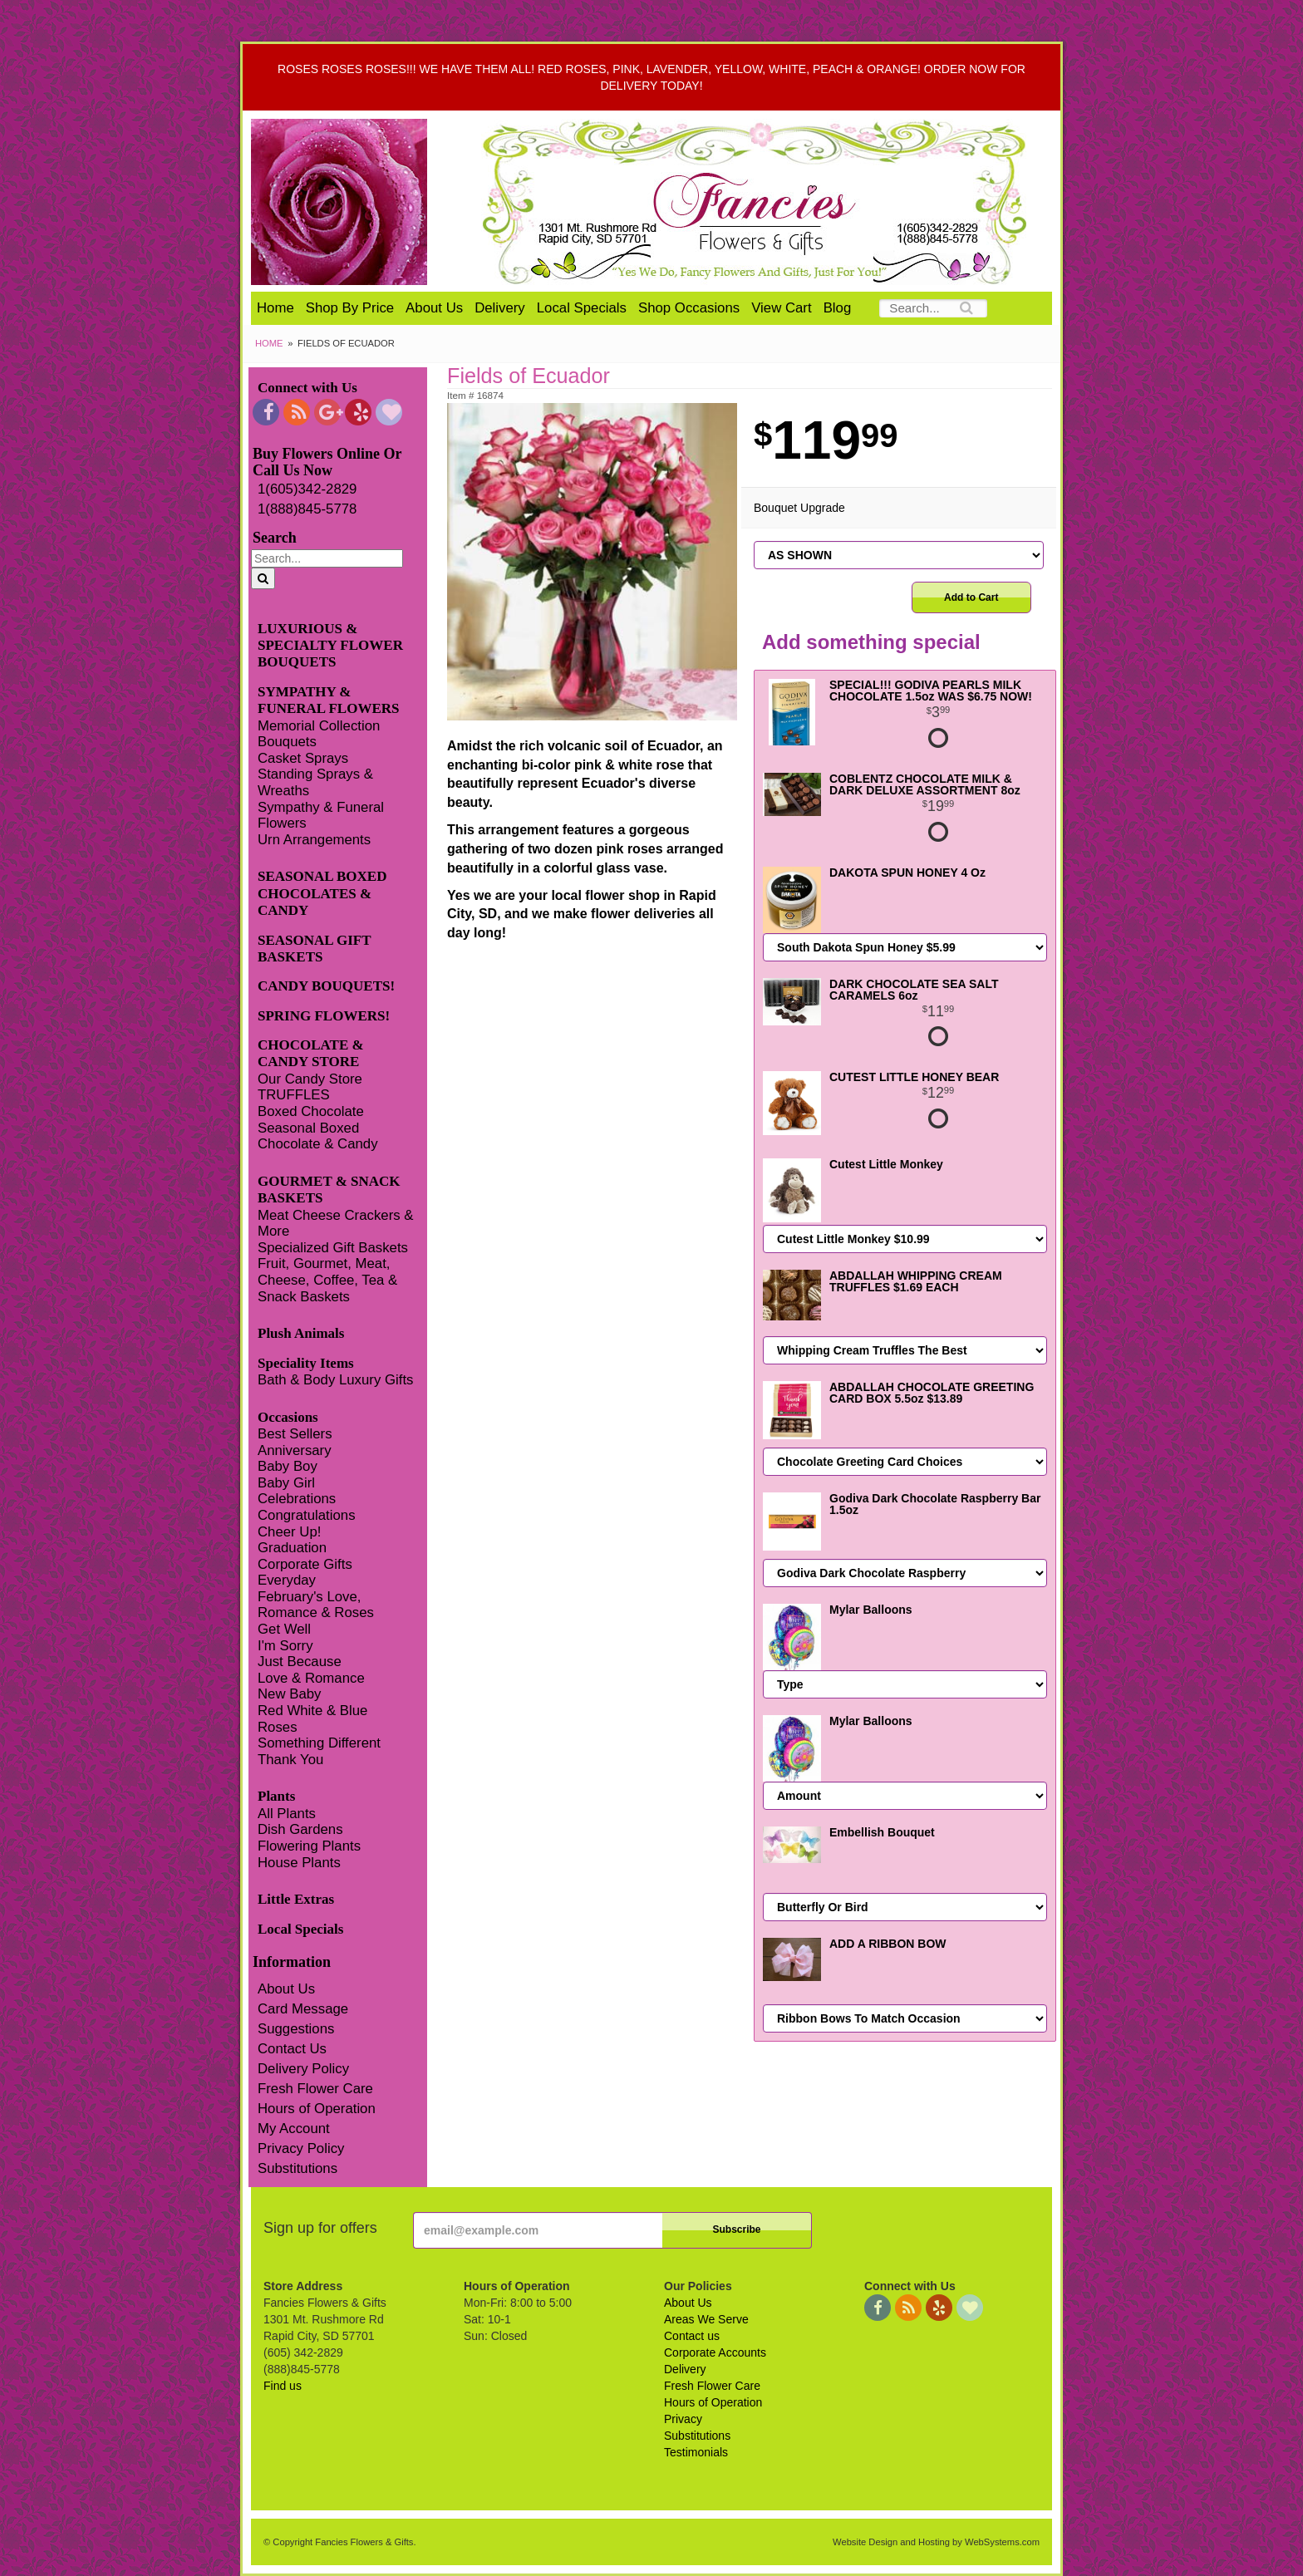 The image size is (1303, 2576). Describe the element at coordinates (276, 1796) in the screenshot. I see `Plants` at that location.